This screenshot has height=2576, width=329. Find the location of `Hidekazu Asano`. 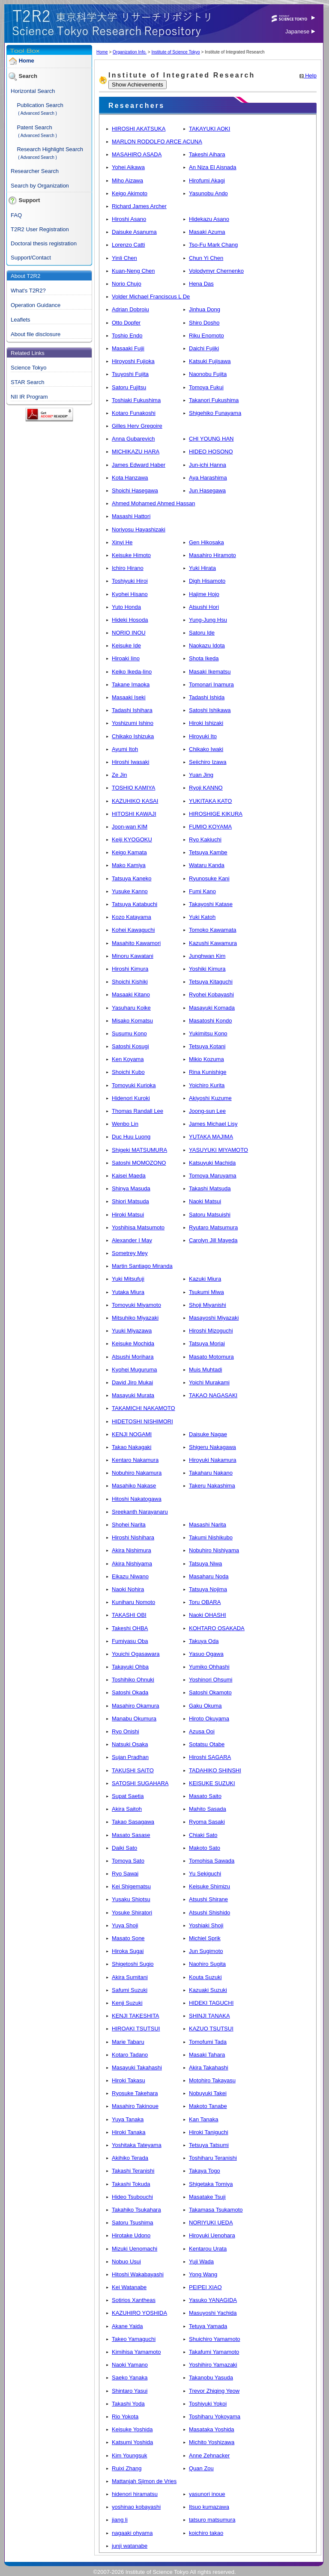

Hidekazu Asano is located at coordinates (209, 219).